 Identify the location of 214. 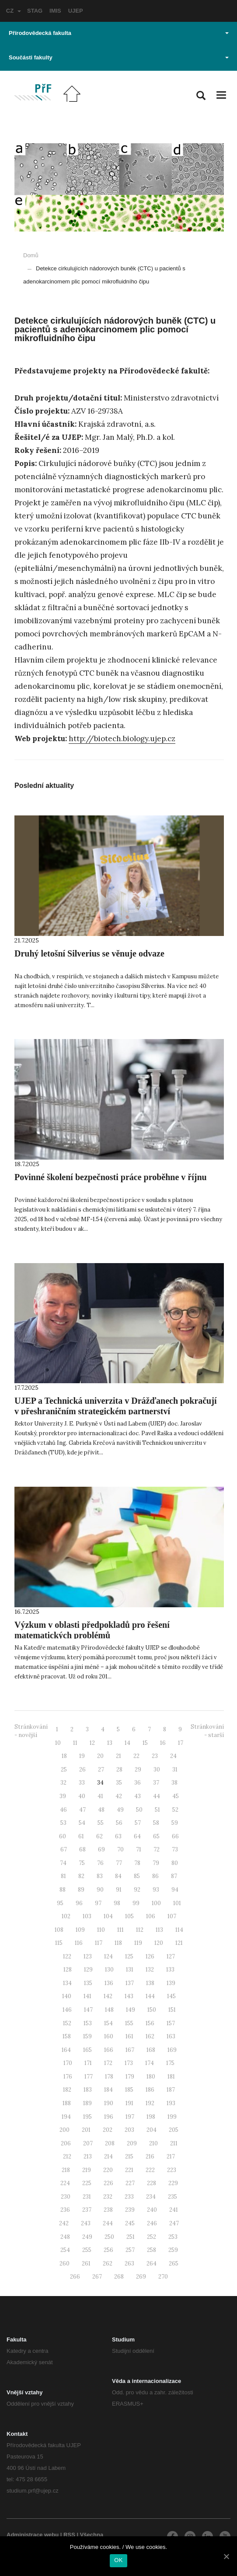
(108, 2156).